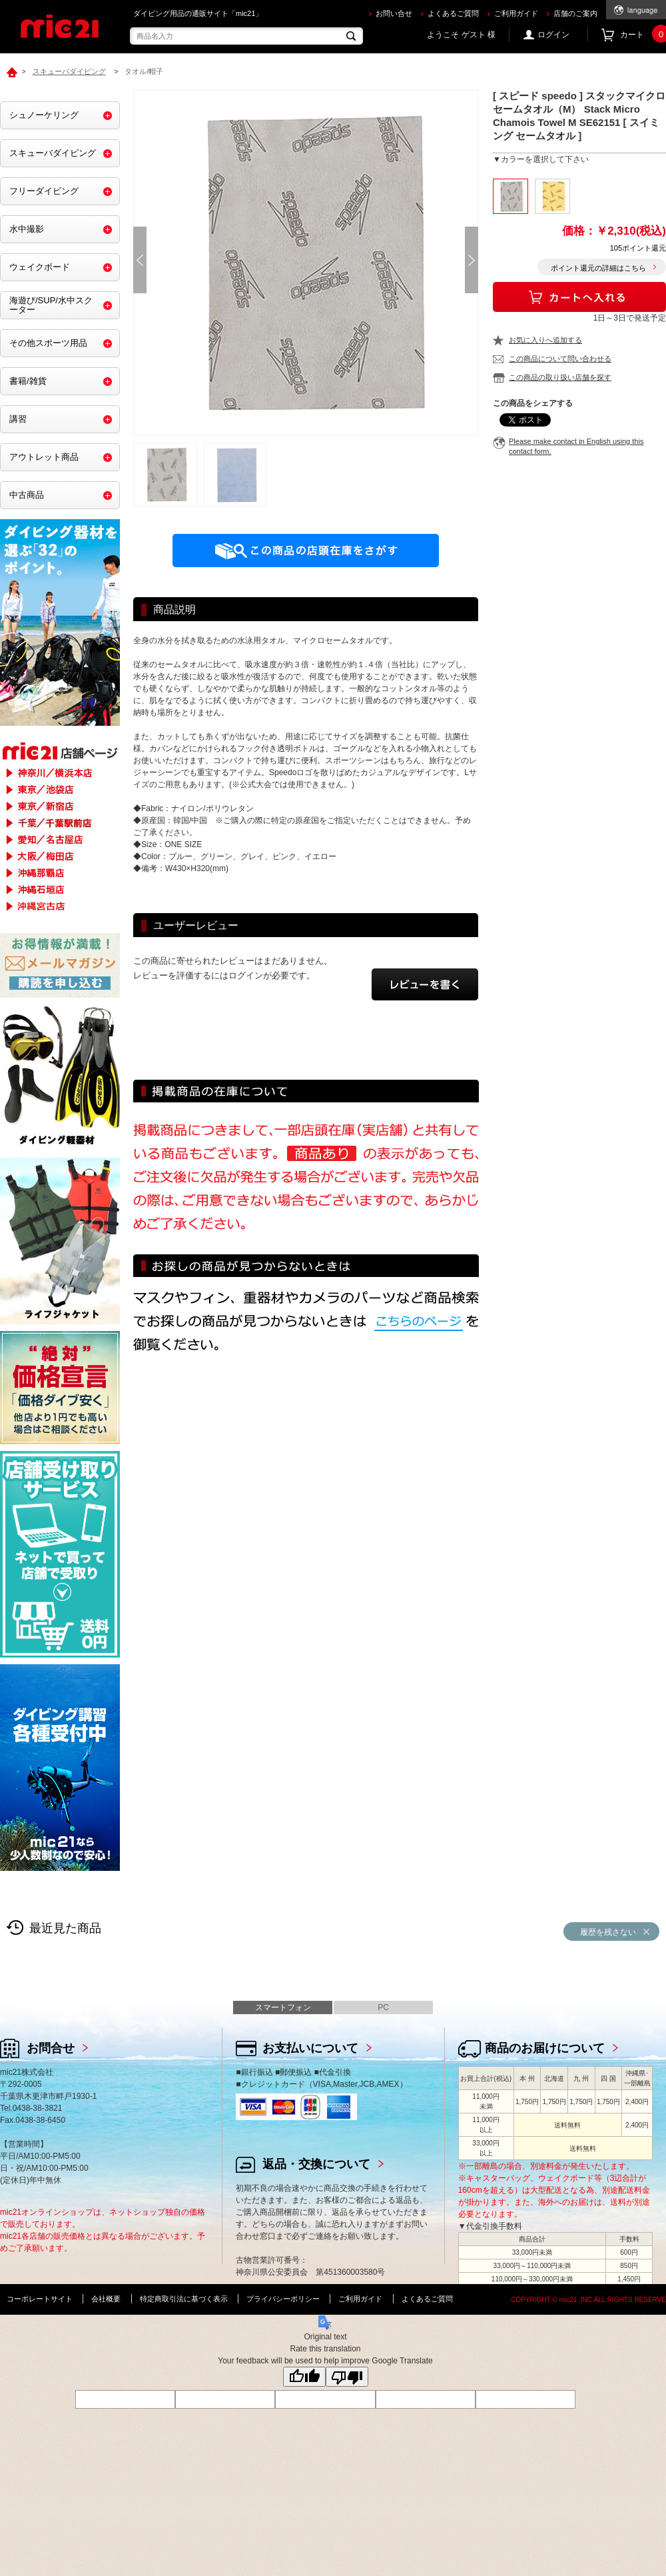 This screenshot has height=2576, width=666. I want to click on 店舗のご案内, so click(575, 13).